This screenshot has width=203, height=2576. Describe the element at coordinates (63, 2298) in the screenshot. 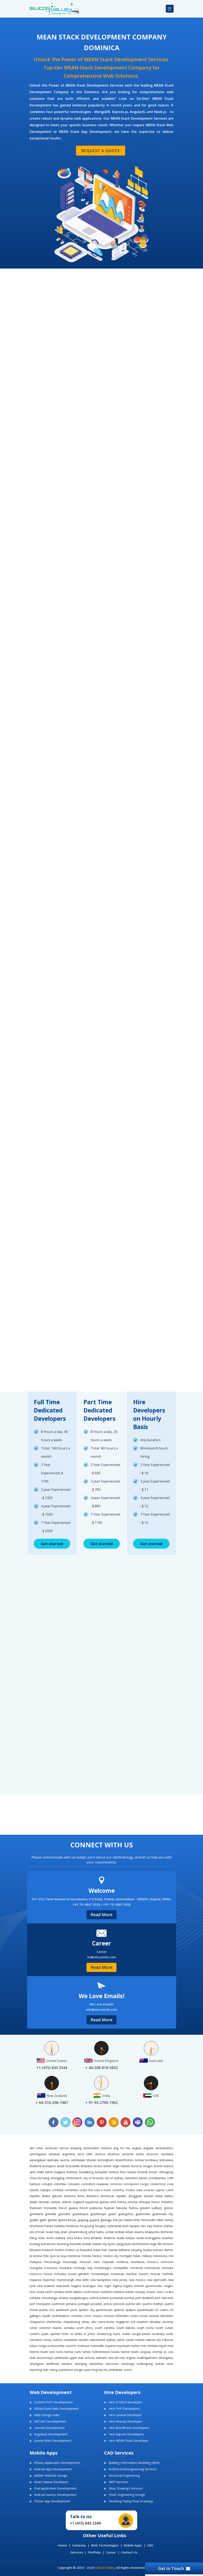

I see `Ottawa` at that location.